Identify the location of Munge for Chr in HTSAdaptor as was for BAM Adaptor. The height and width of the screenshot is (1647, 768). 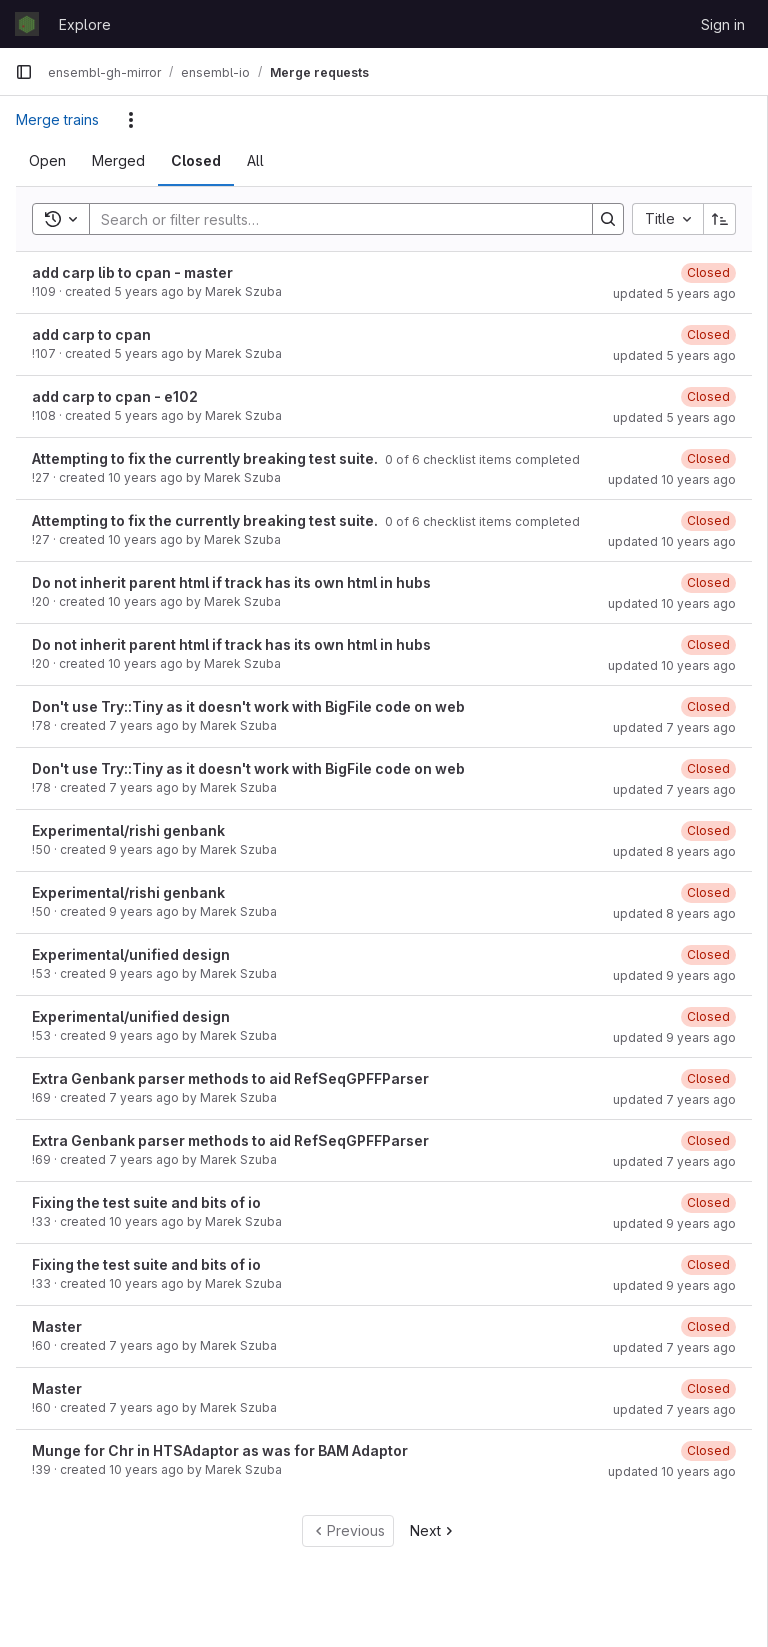
(220, 1450).